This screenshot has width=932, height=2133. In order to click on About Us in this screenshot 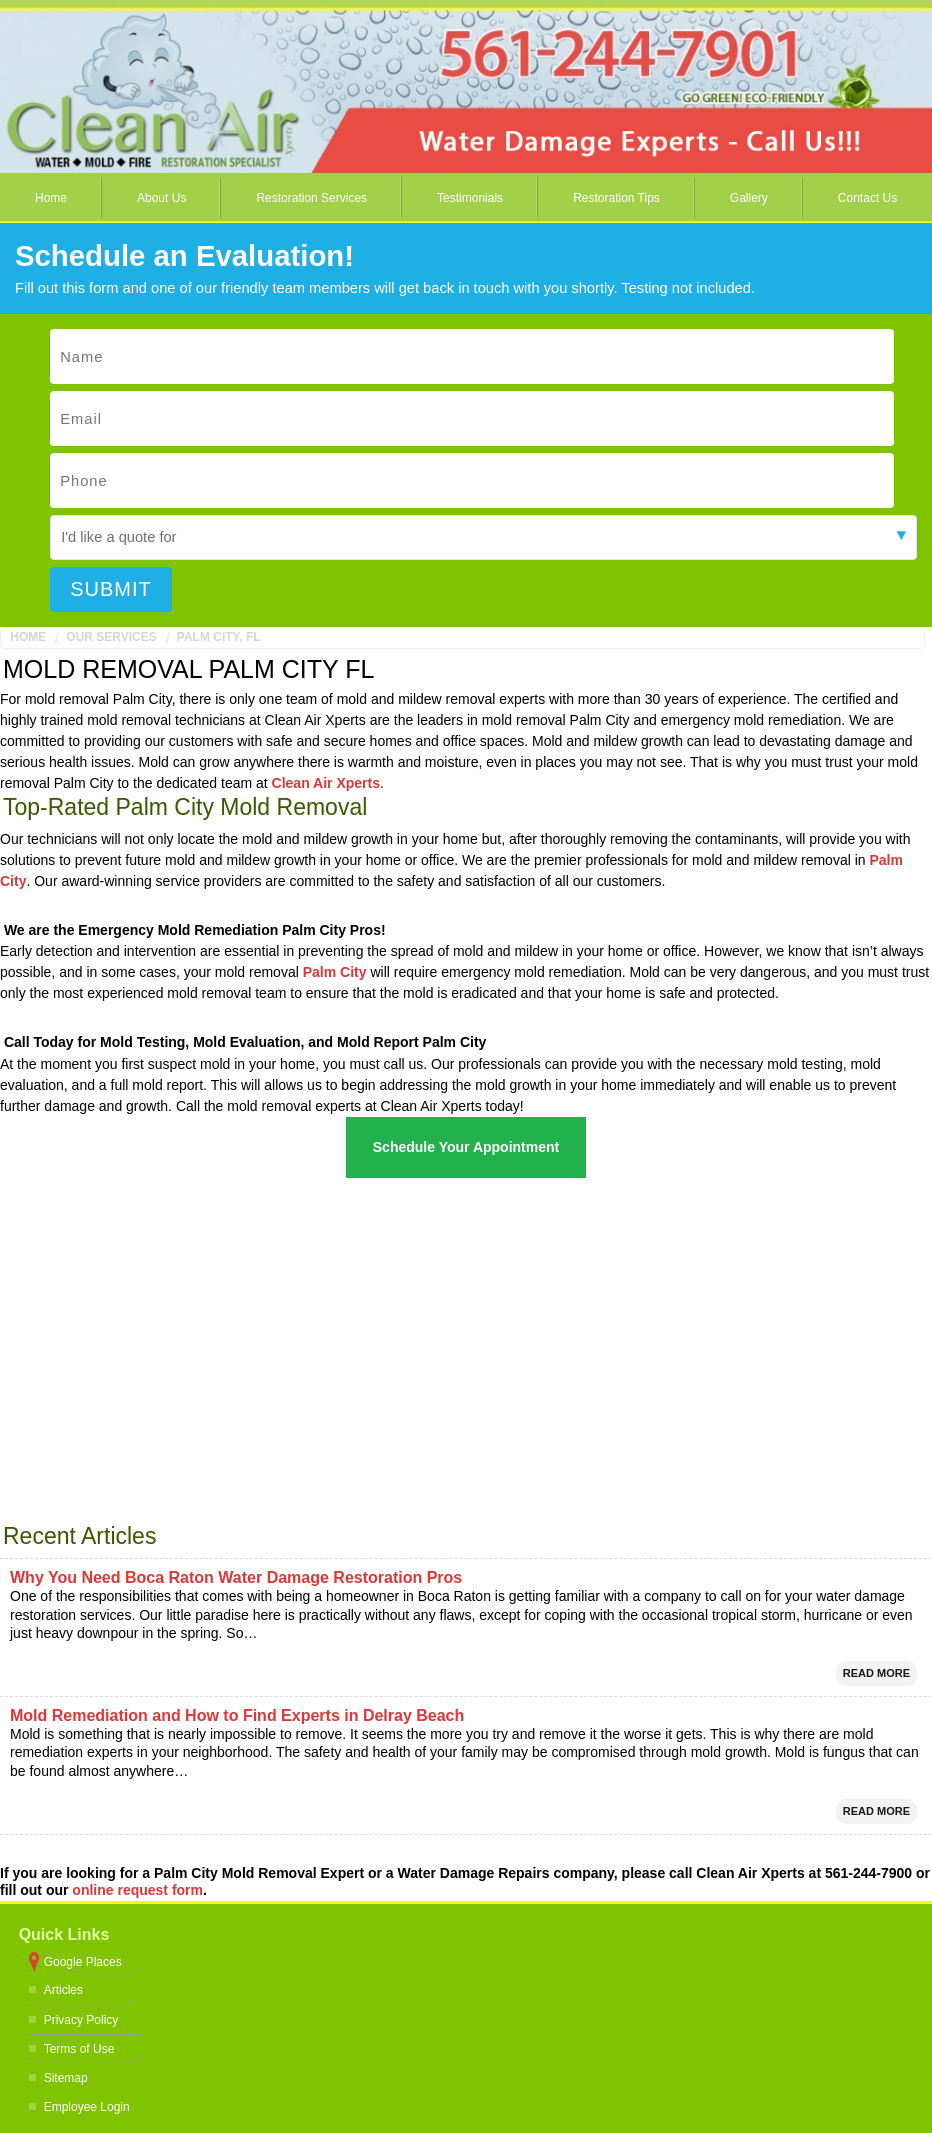, I will do `click(161, 198)`.